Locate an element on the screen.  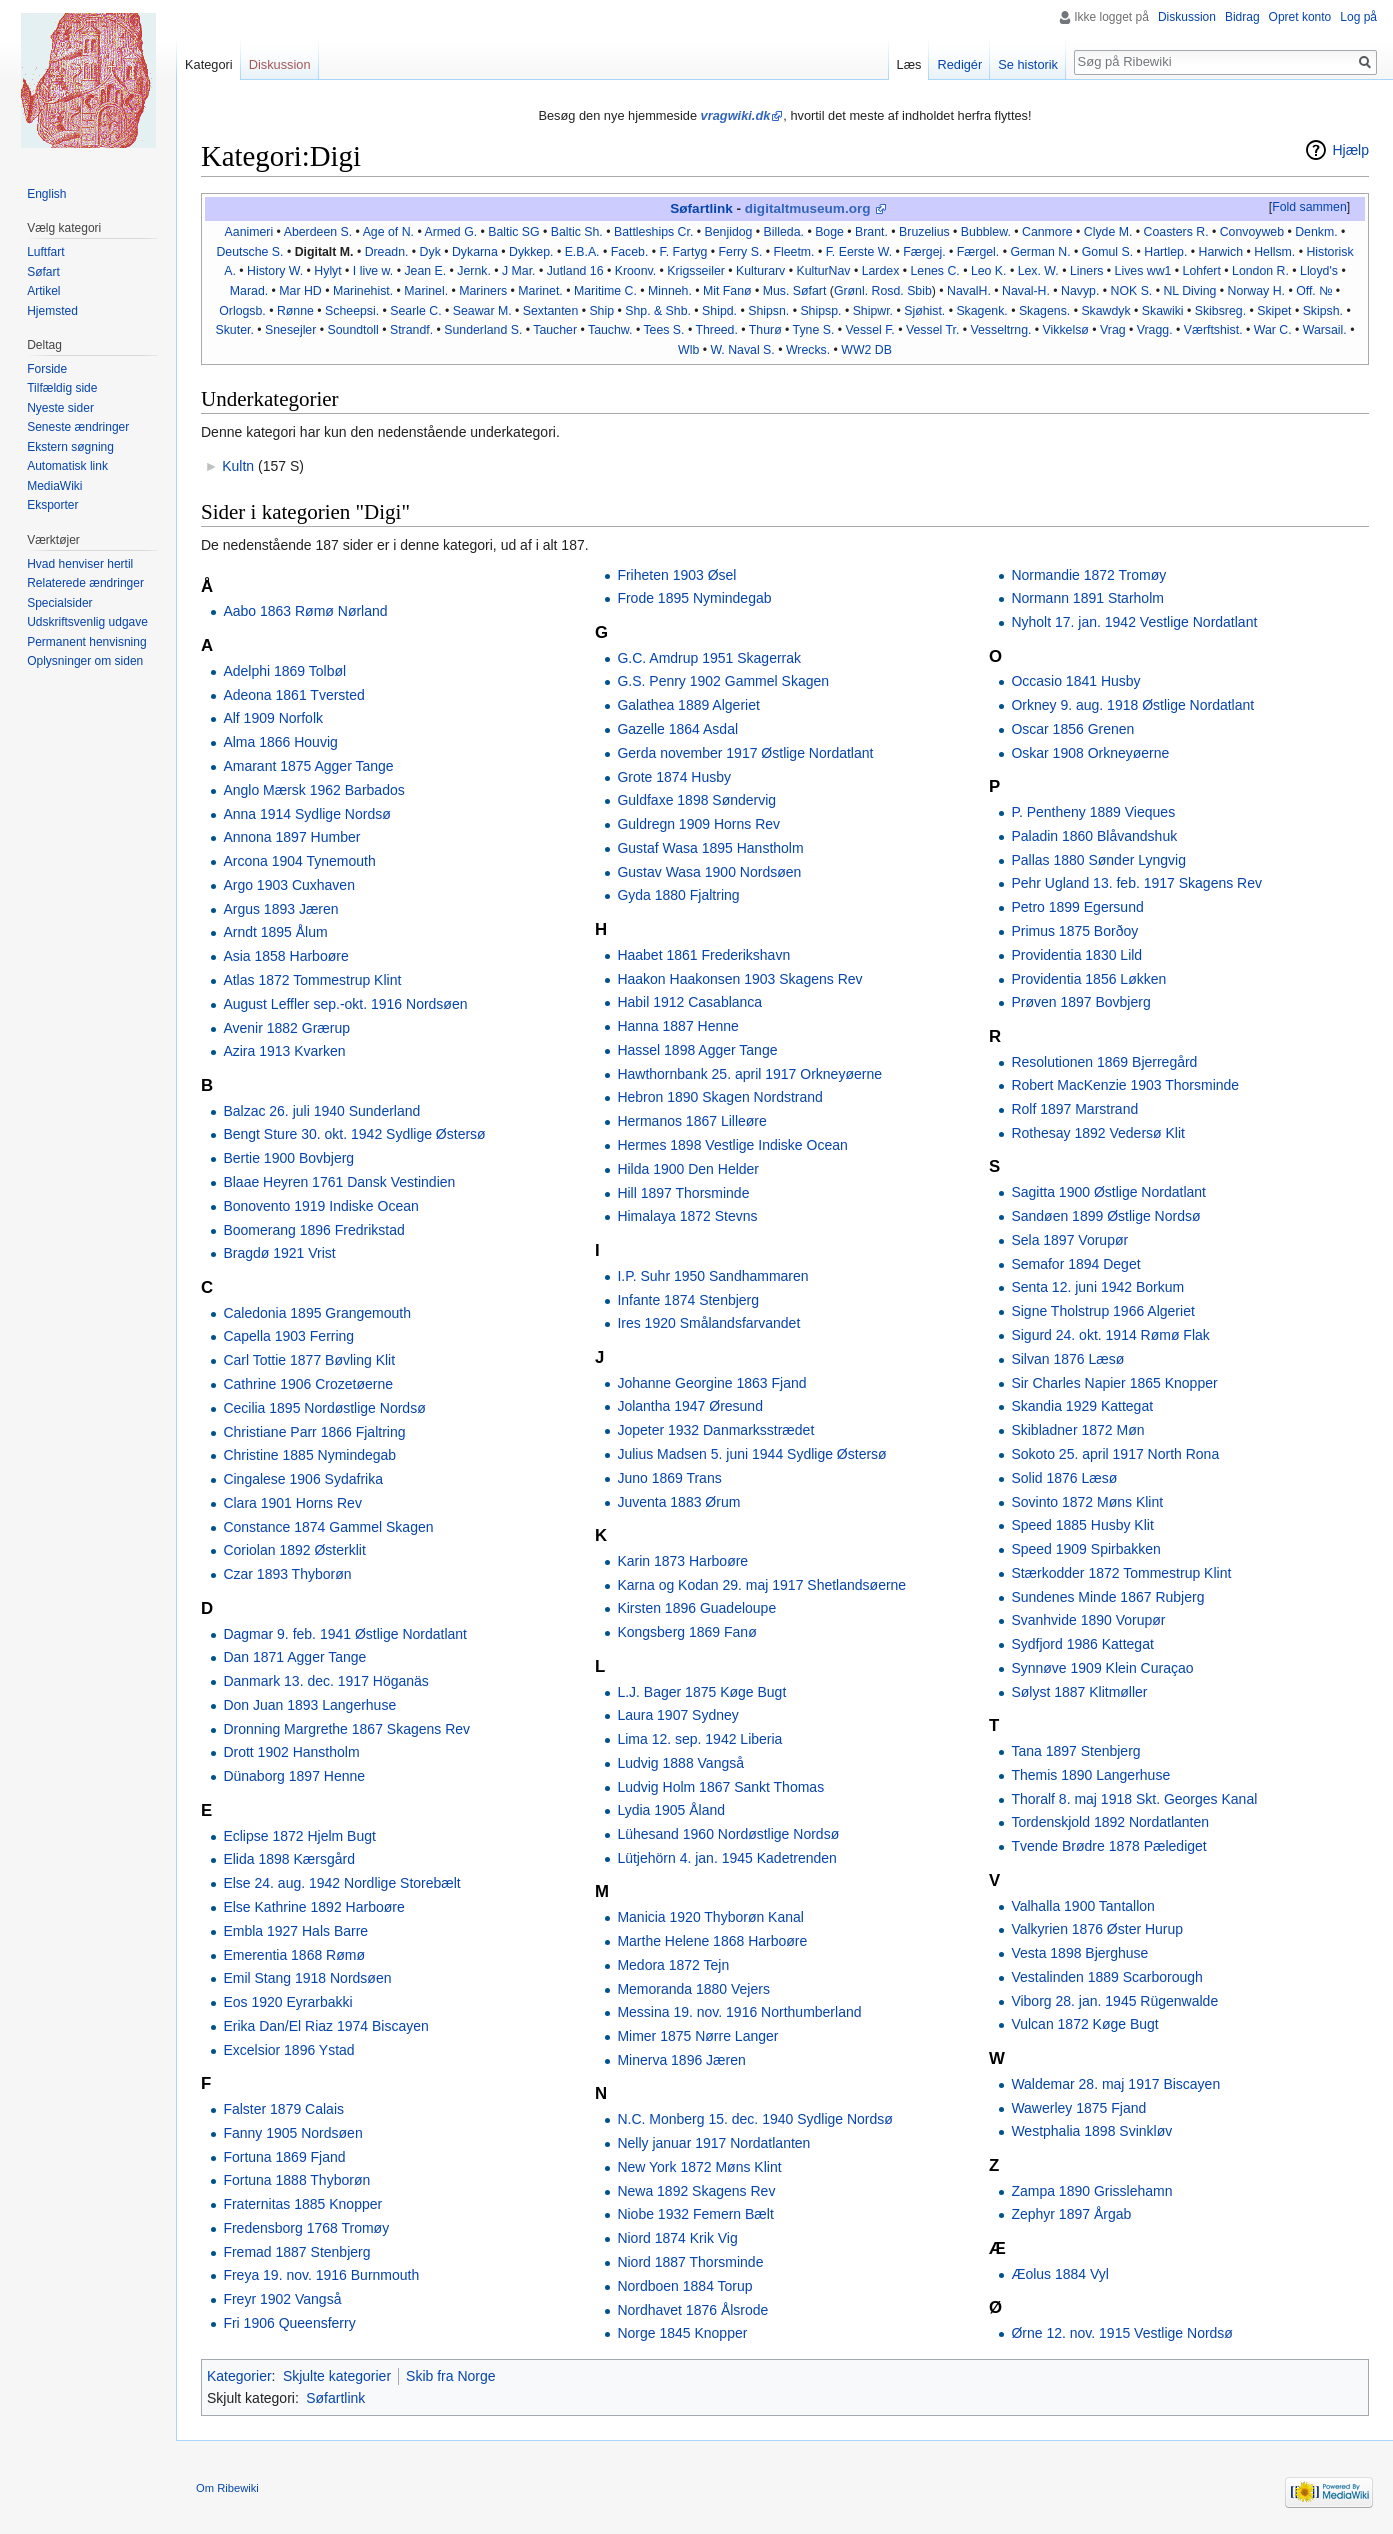
Hilda 1900 Den Helder is located at coordinates (688, 1169).